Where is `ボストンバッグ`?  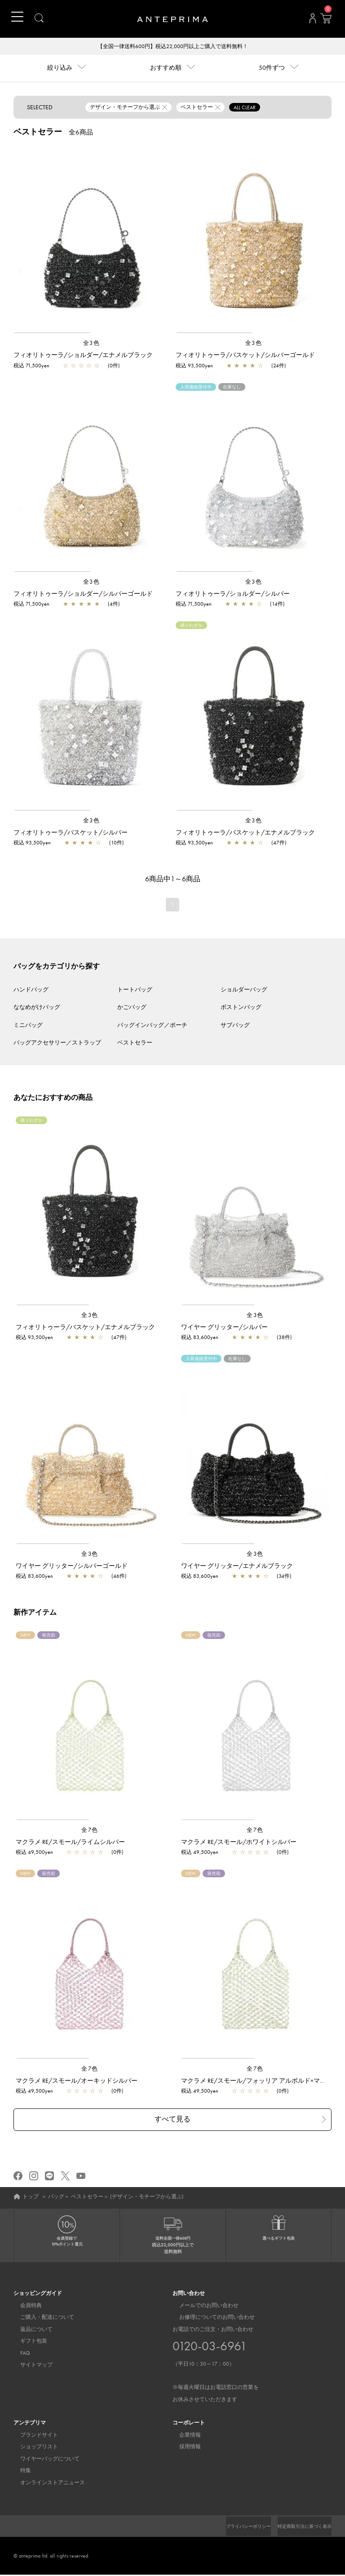
ボストンバッグ is located at coordinates (241, 1008).